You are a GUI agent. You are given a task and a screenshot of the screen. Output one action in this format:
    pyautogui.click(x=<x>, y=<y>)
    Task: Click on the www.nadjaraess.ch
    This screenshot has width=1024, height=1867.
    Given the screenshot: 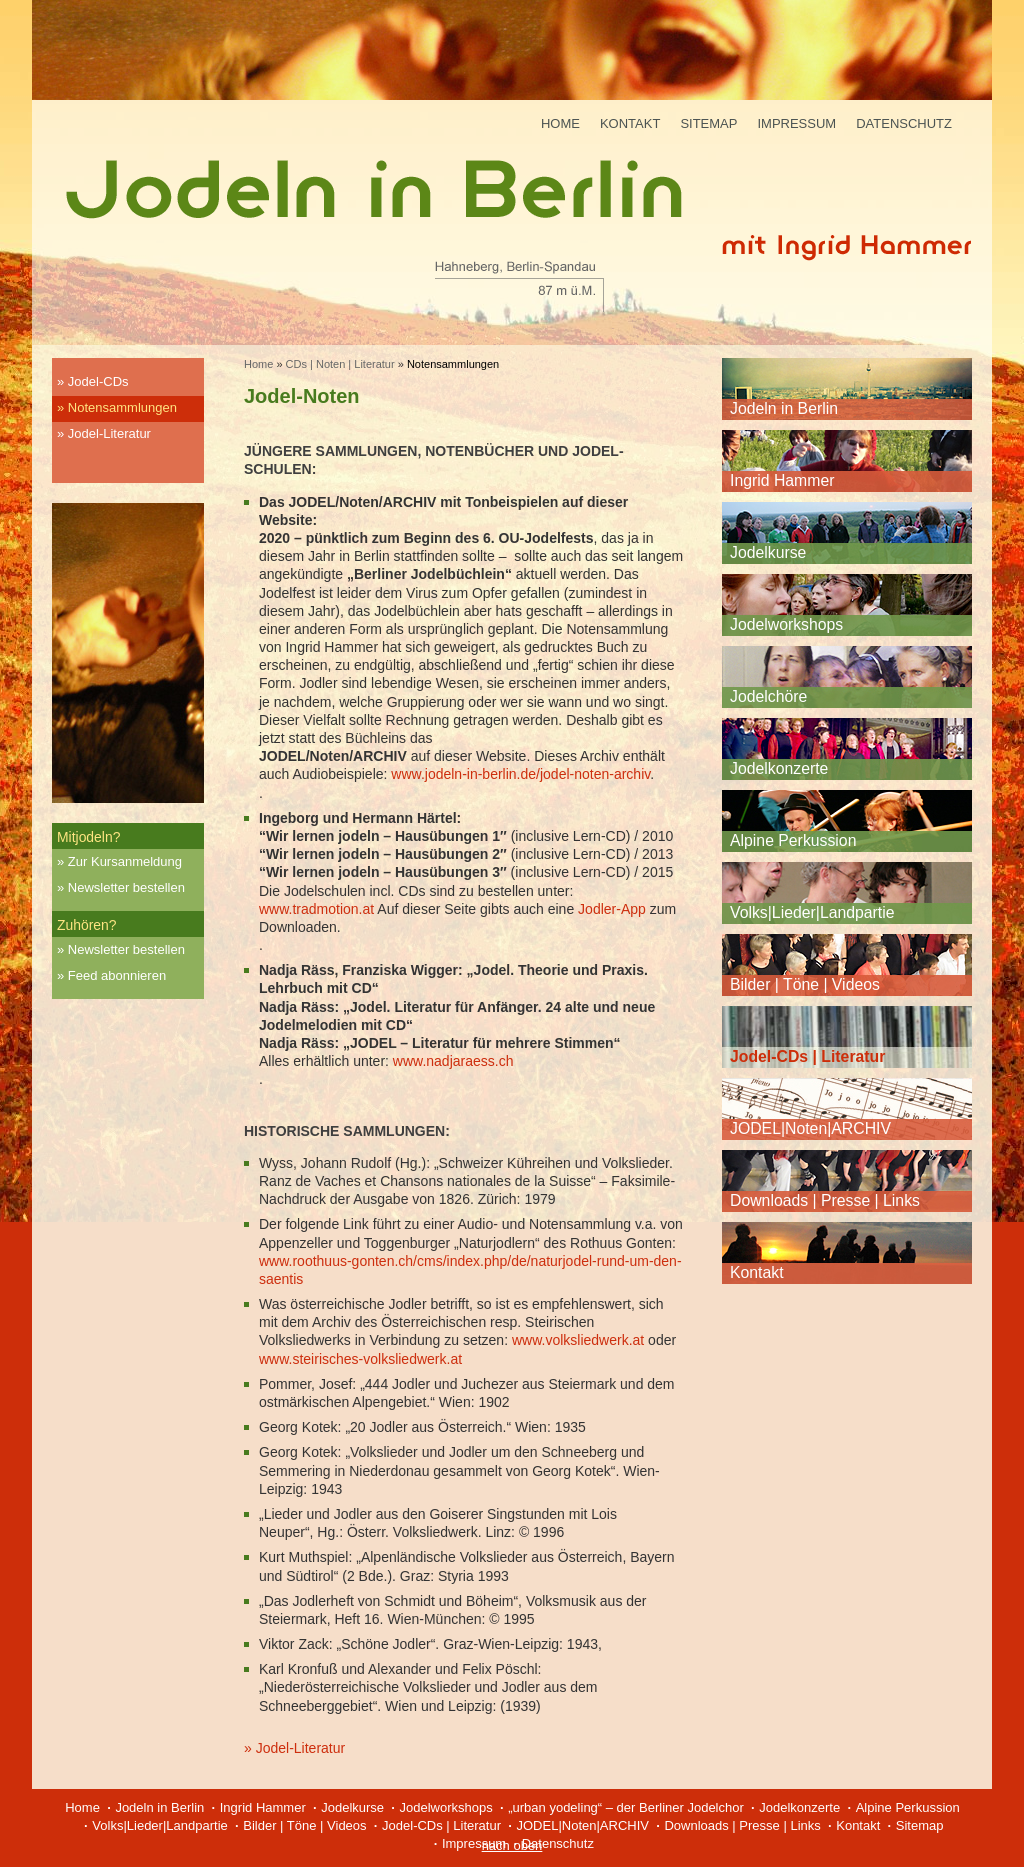 What is the action you would take?
    pyautogui.click(x=453, y=1061)
    